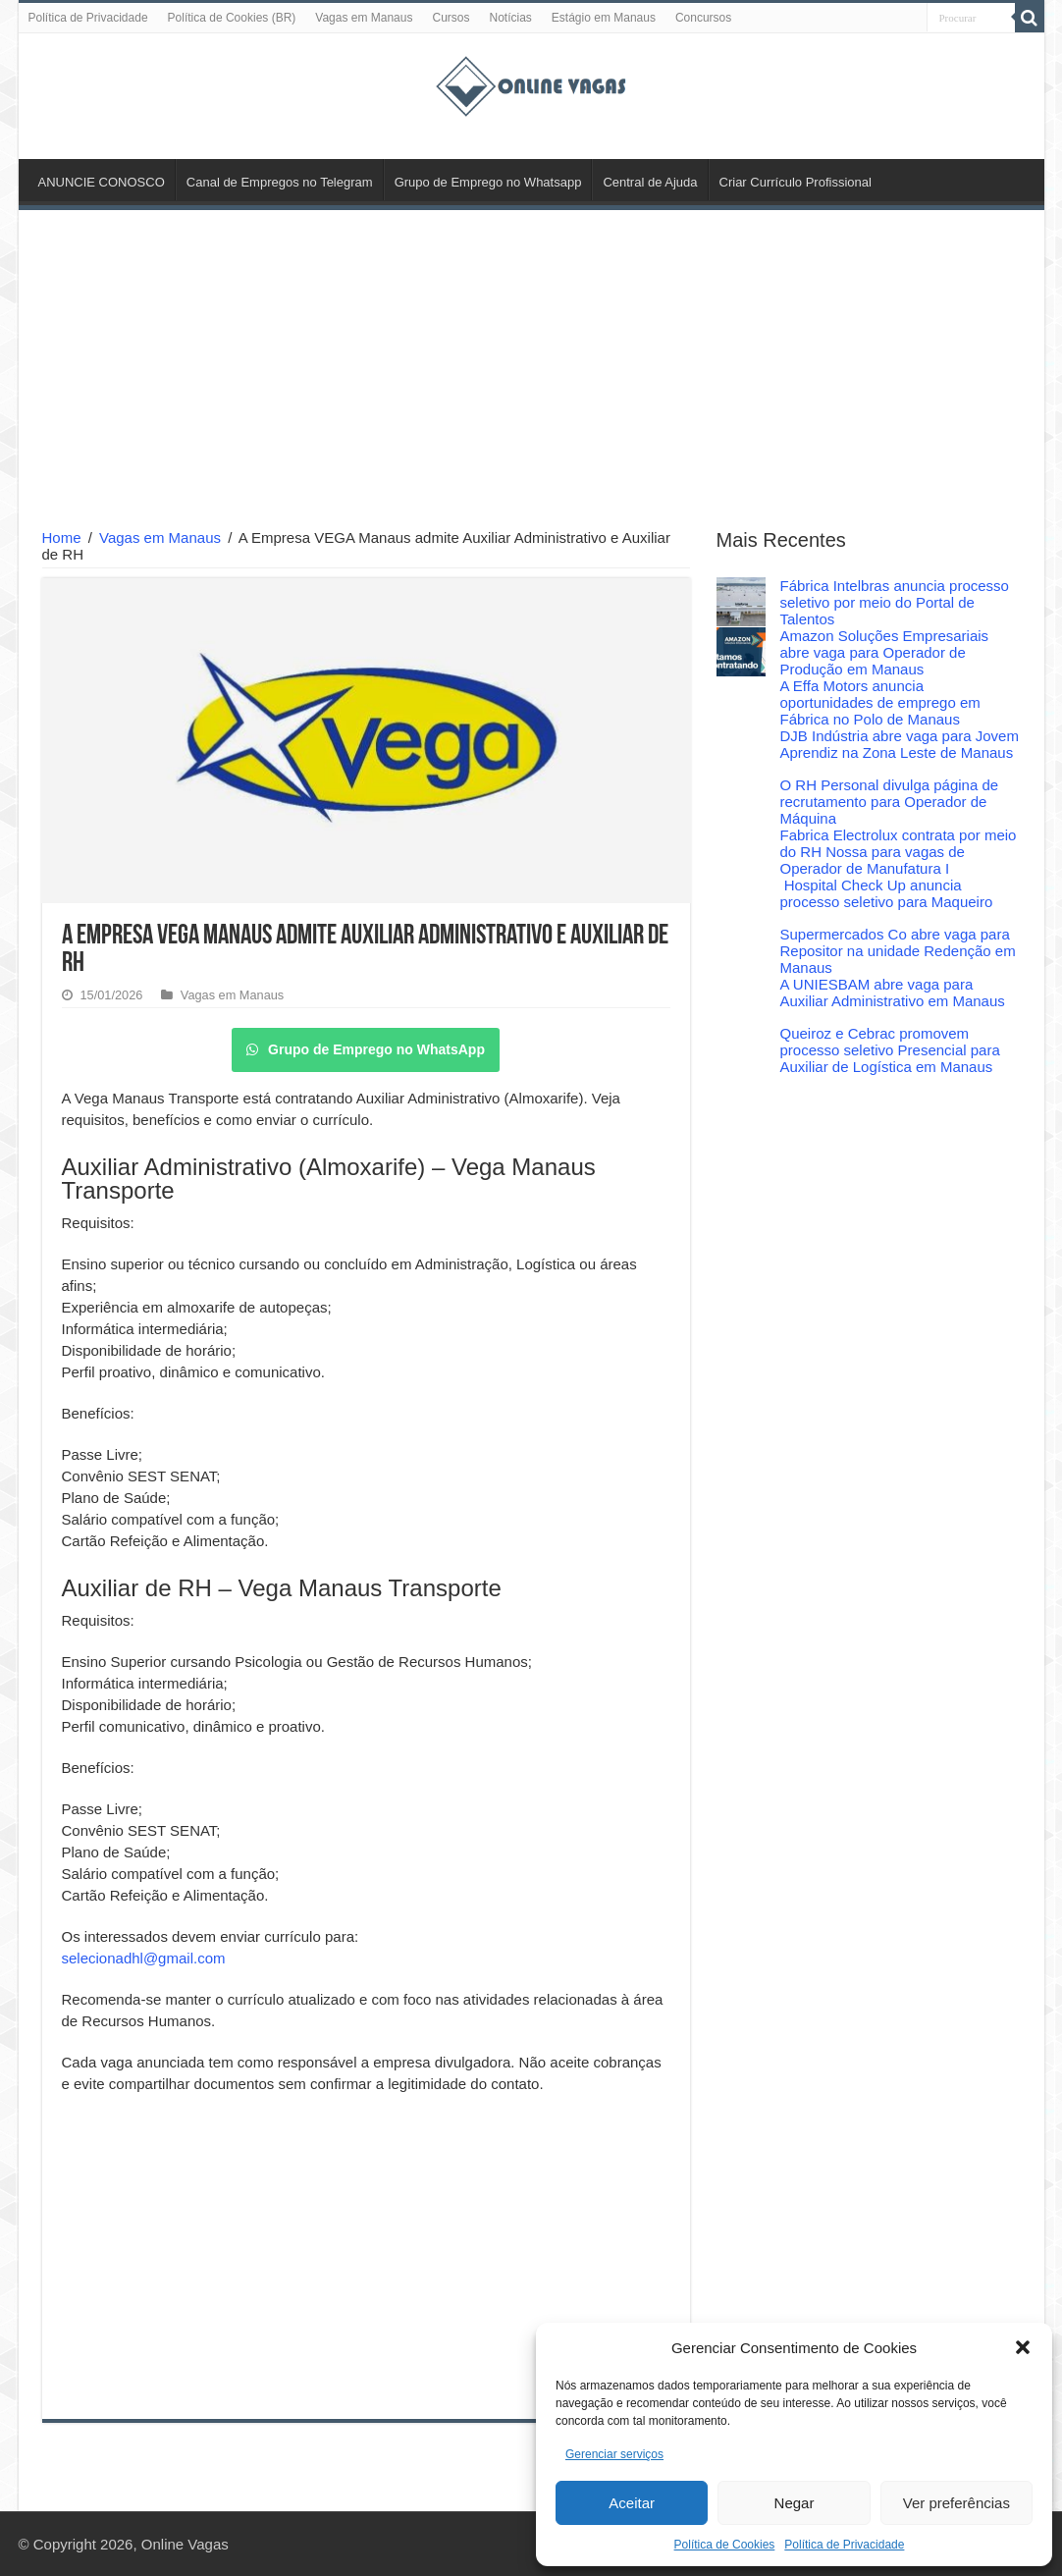  I want to click on ANUNCIE CONOSCO, so click(101, 182).